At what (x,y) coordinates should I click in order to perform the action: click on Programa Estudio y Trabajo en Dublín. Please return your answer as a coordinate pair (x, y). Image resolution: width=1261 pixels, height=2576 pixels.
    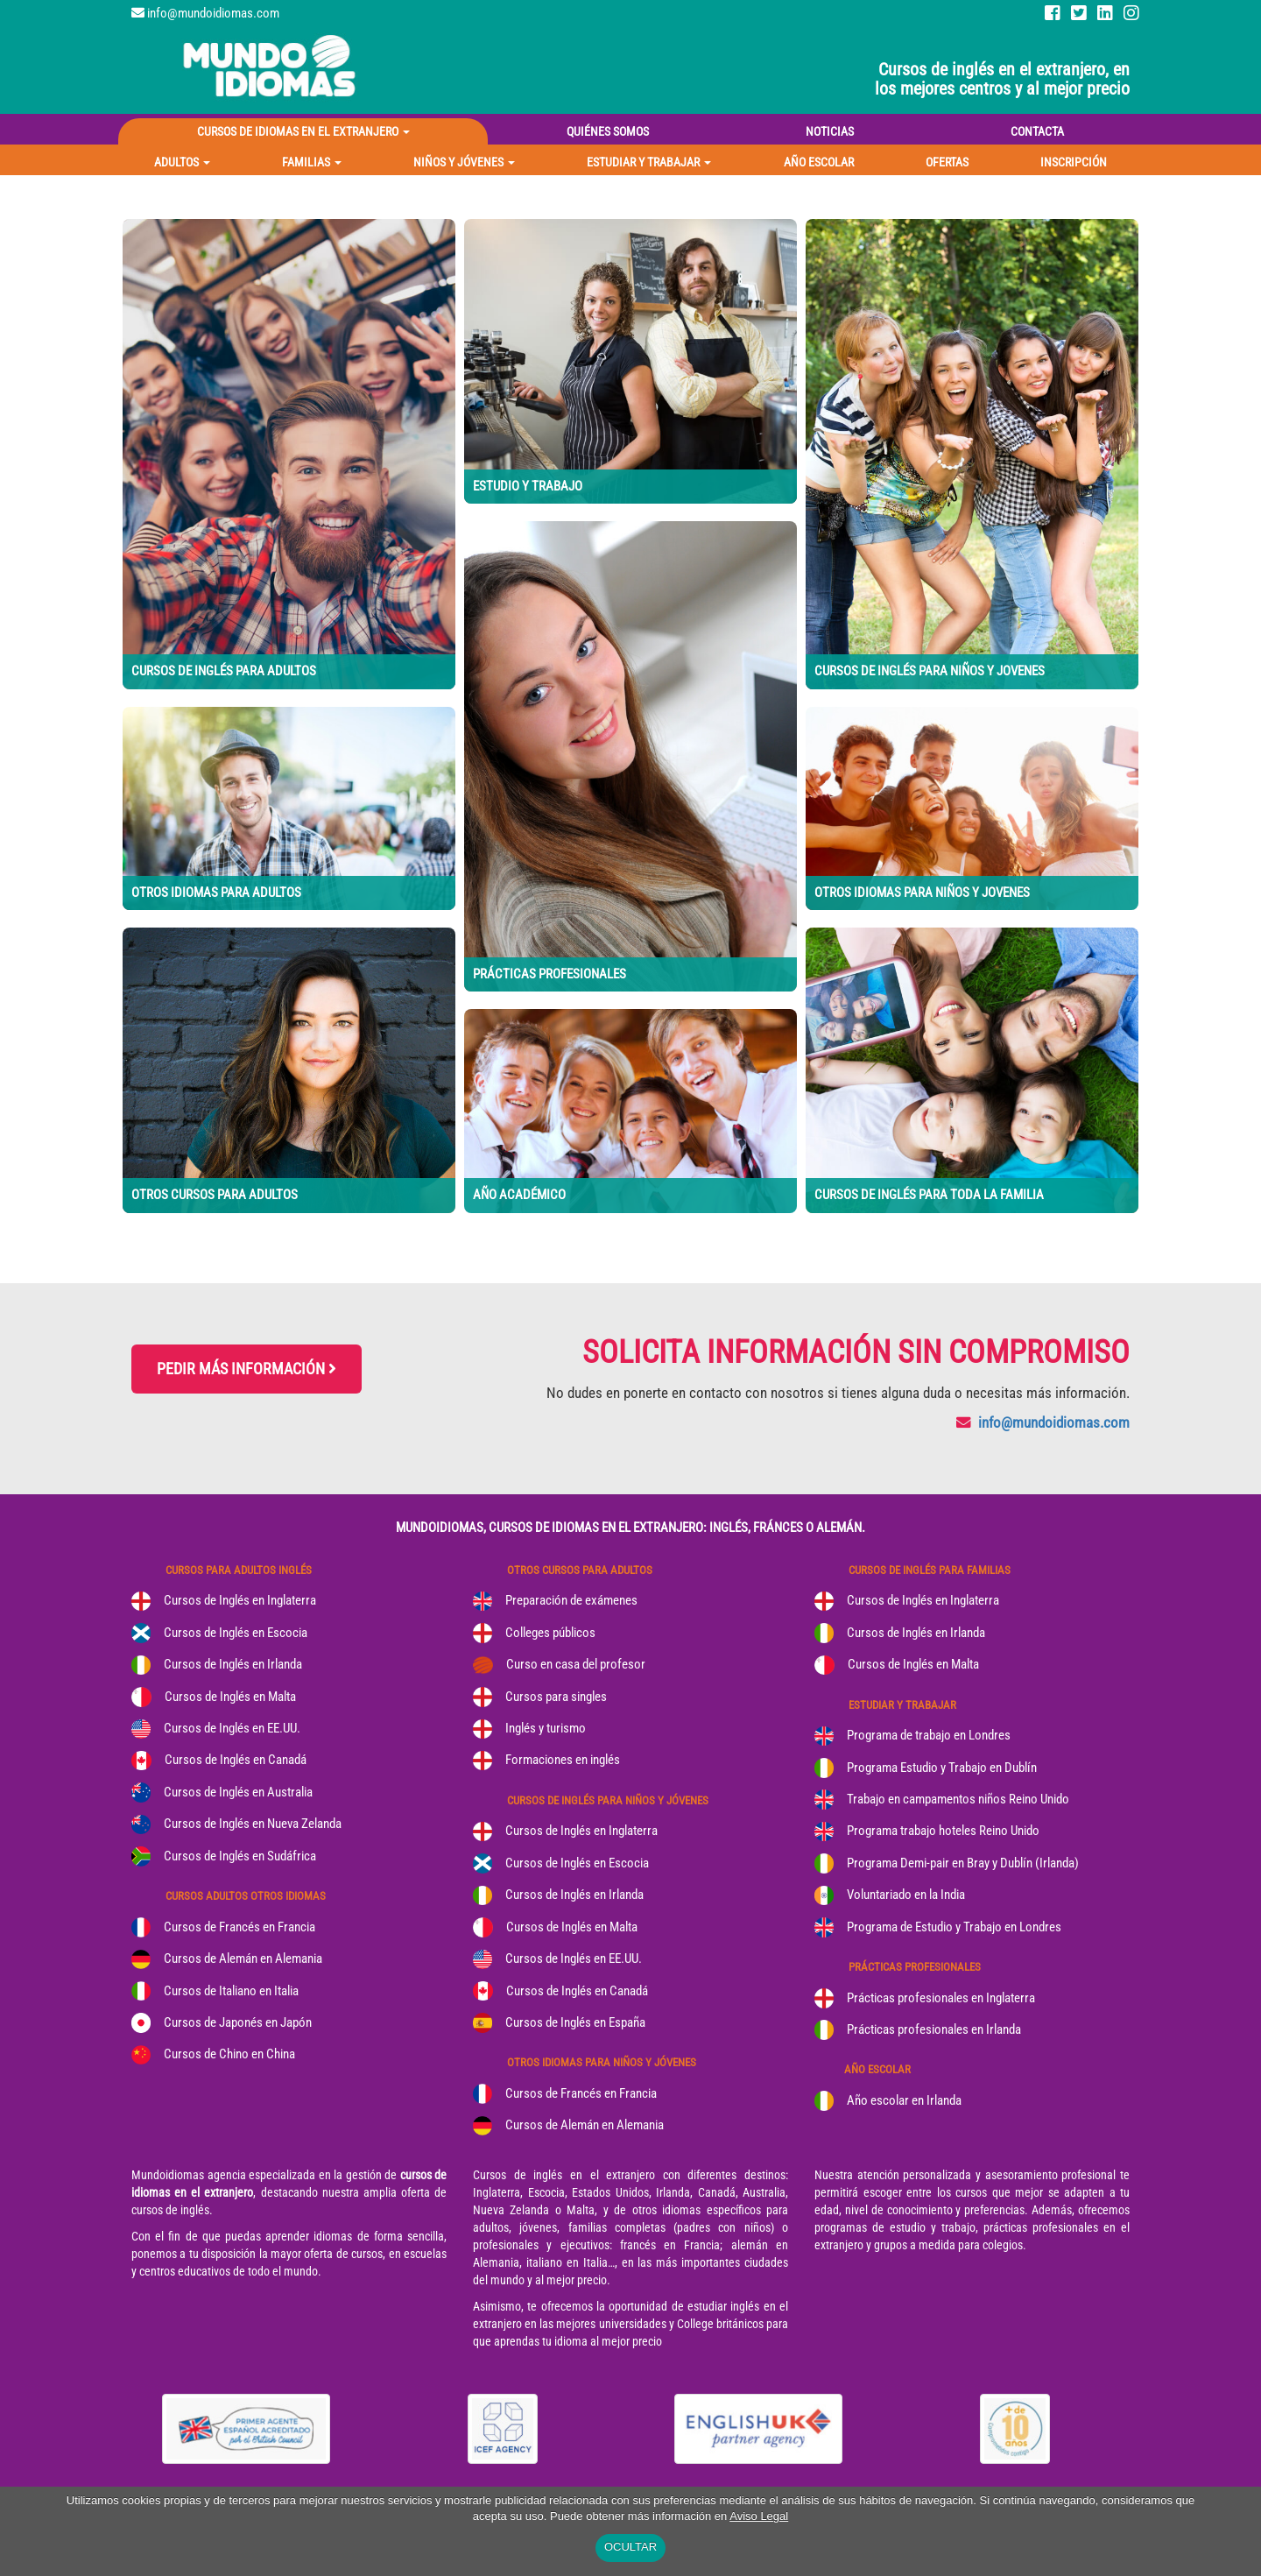
    Looking at the image, I should click on (942, 1767).